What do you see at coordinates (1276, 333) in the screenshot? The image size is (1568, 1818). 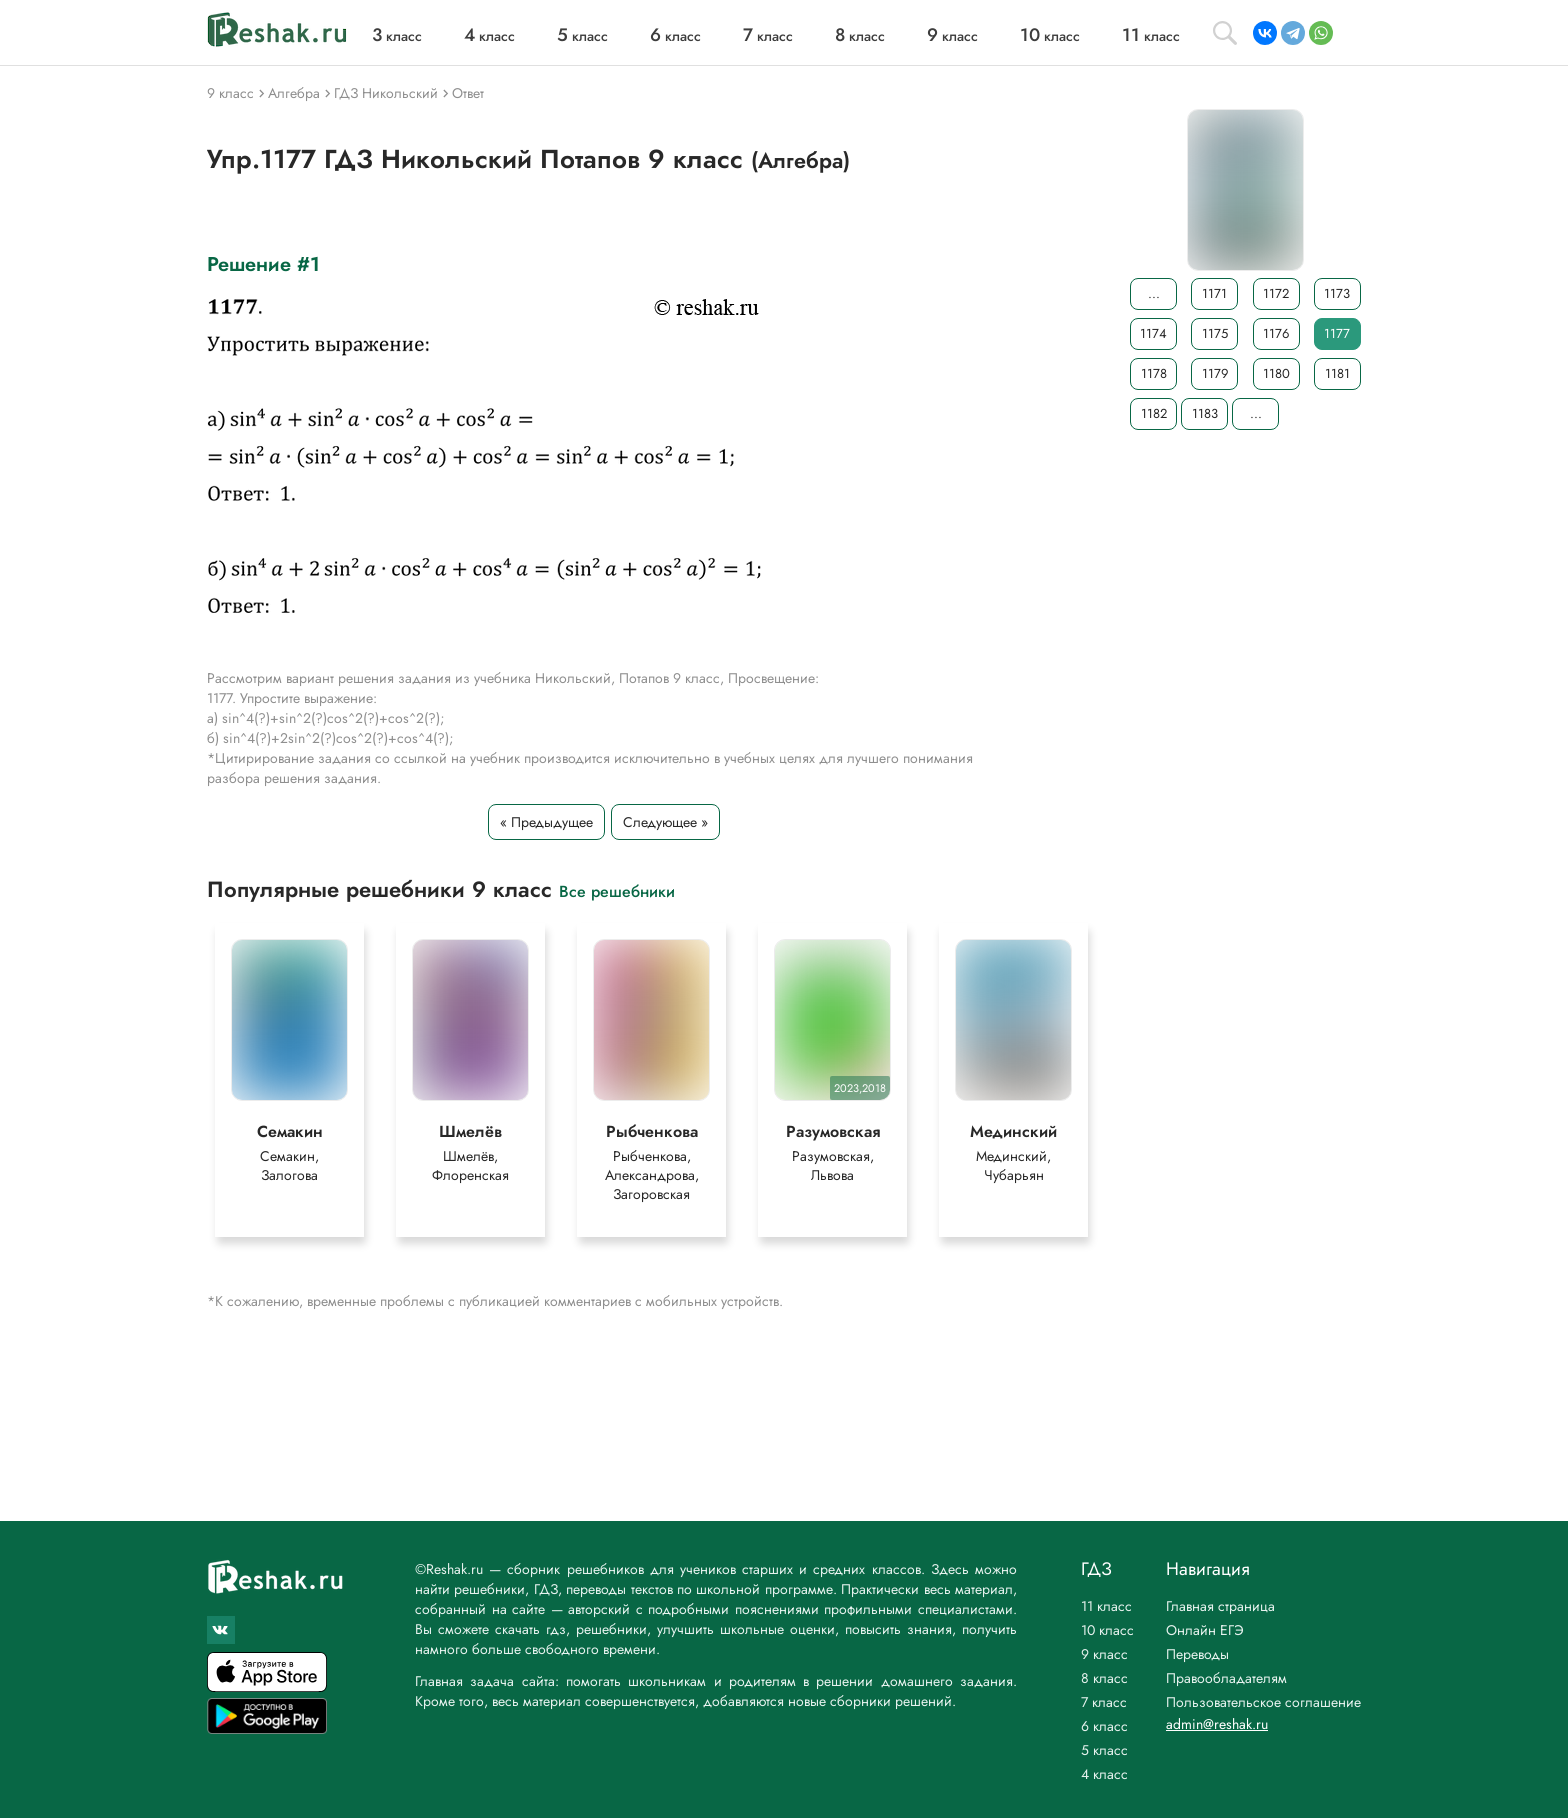 I see `1176` at bounding box center [1276, 333].